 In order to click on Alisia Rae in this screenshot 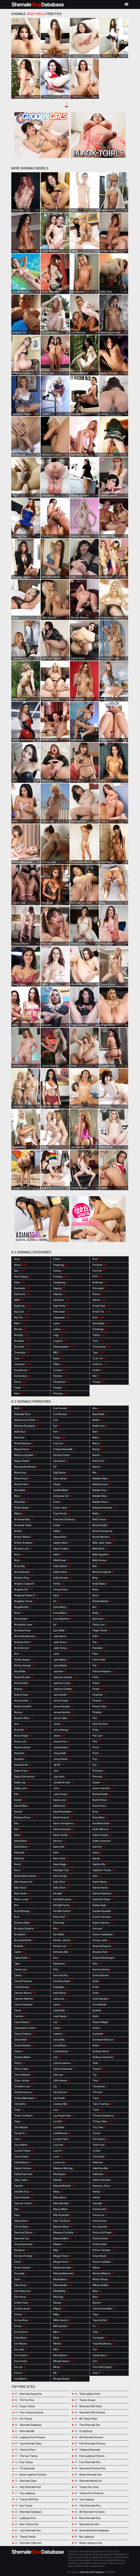, I will do `click(21, 1501)`.